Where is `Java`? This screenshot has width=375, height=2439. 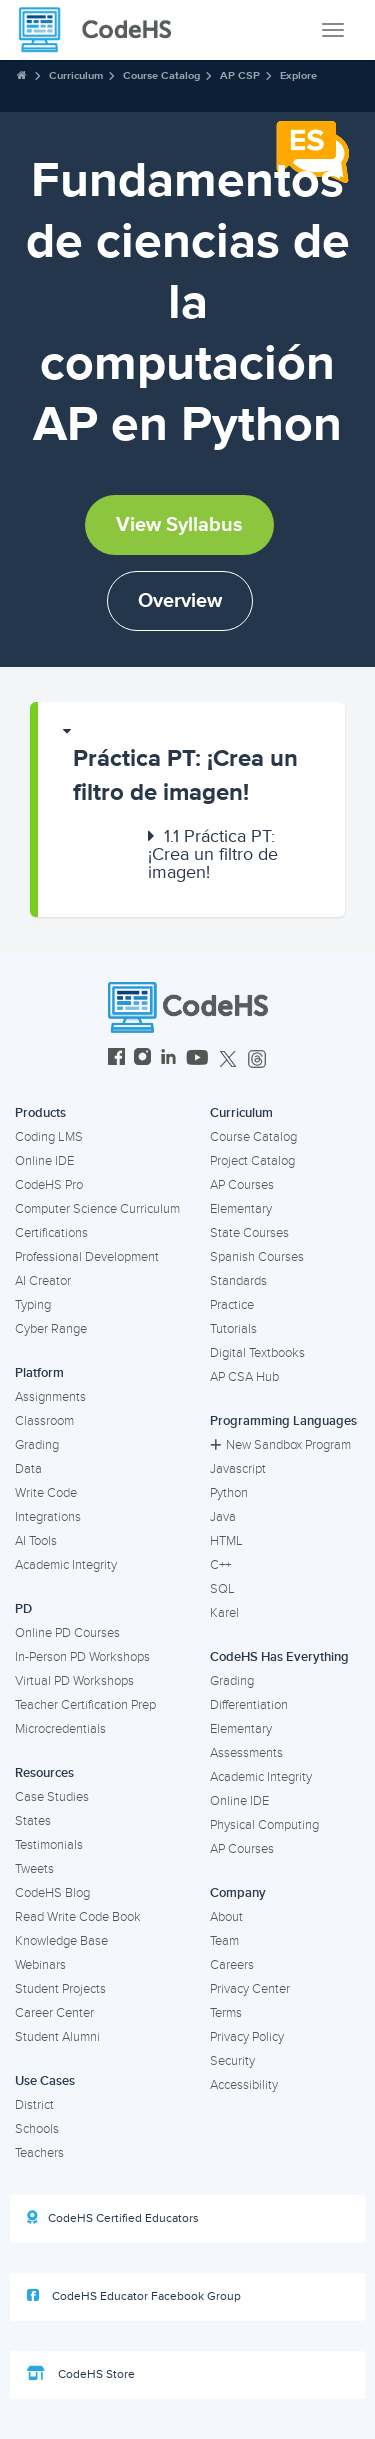
Java is located at coordinates (223, 1517).